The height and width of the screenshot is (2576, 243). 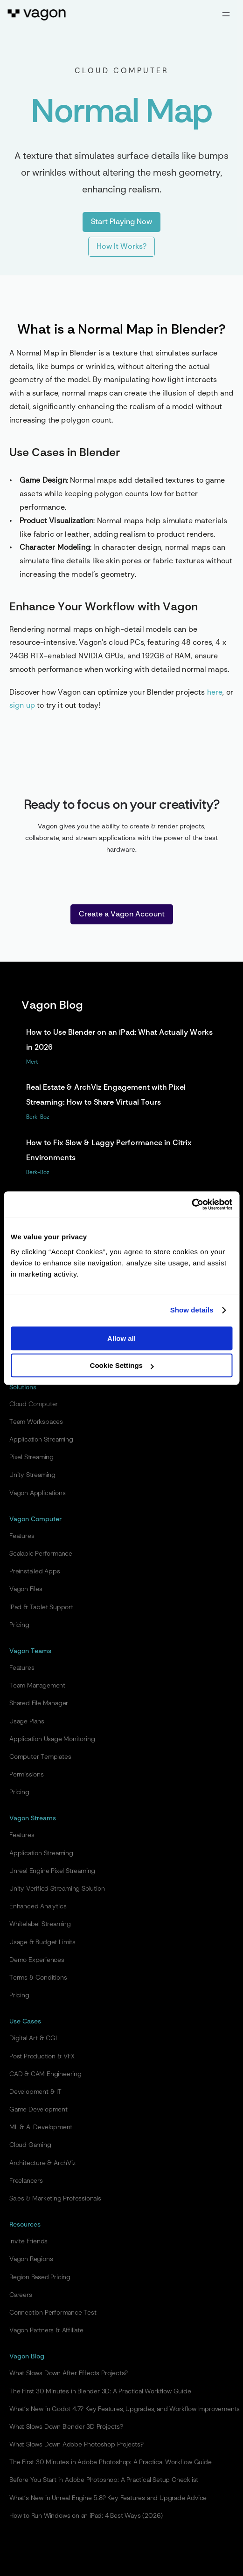 What do you see at coordinates (42, 1942) in the screenshot?
I see `Usage & Budget Limits` at bounding box center [42, 1942].